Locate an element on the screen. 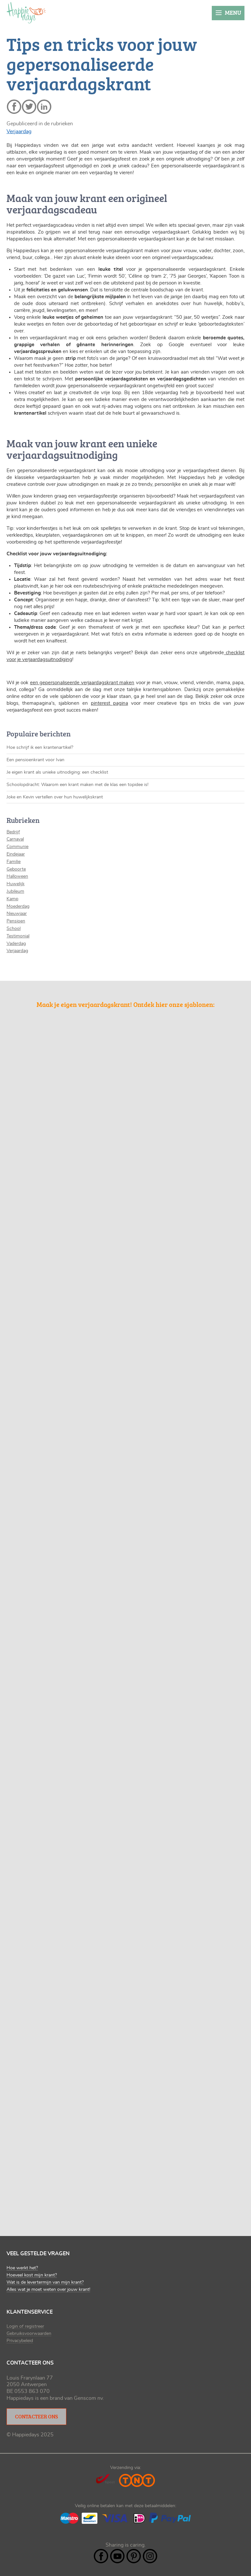 Image resolution: width=251 pixels, height=2576 pixels. linkedin is located at coordinates (44, 107).